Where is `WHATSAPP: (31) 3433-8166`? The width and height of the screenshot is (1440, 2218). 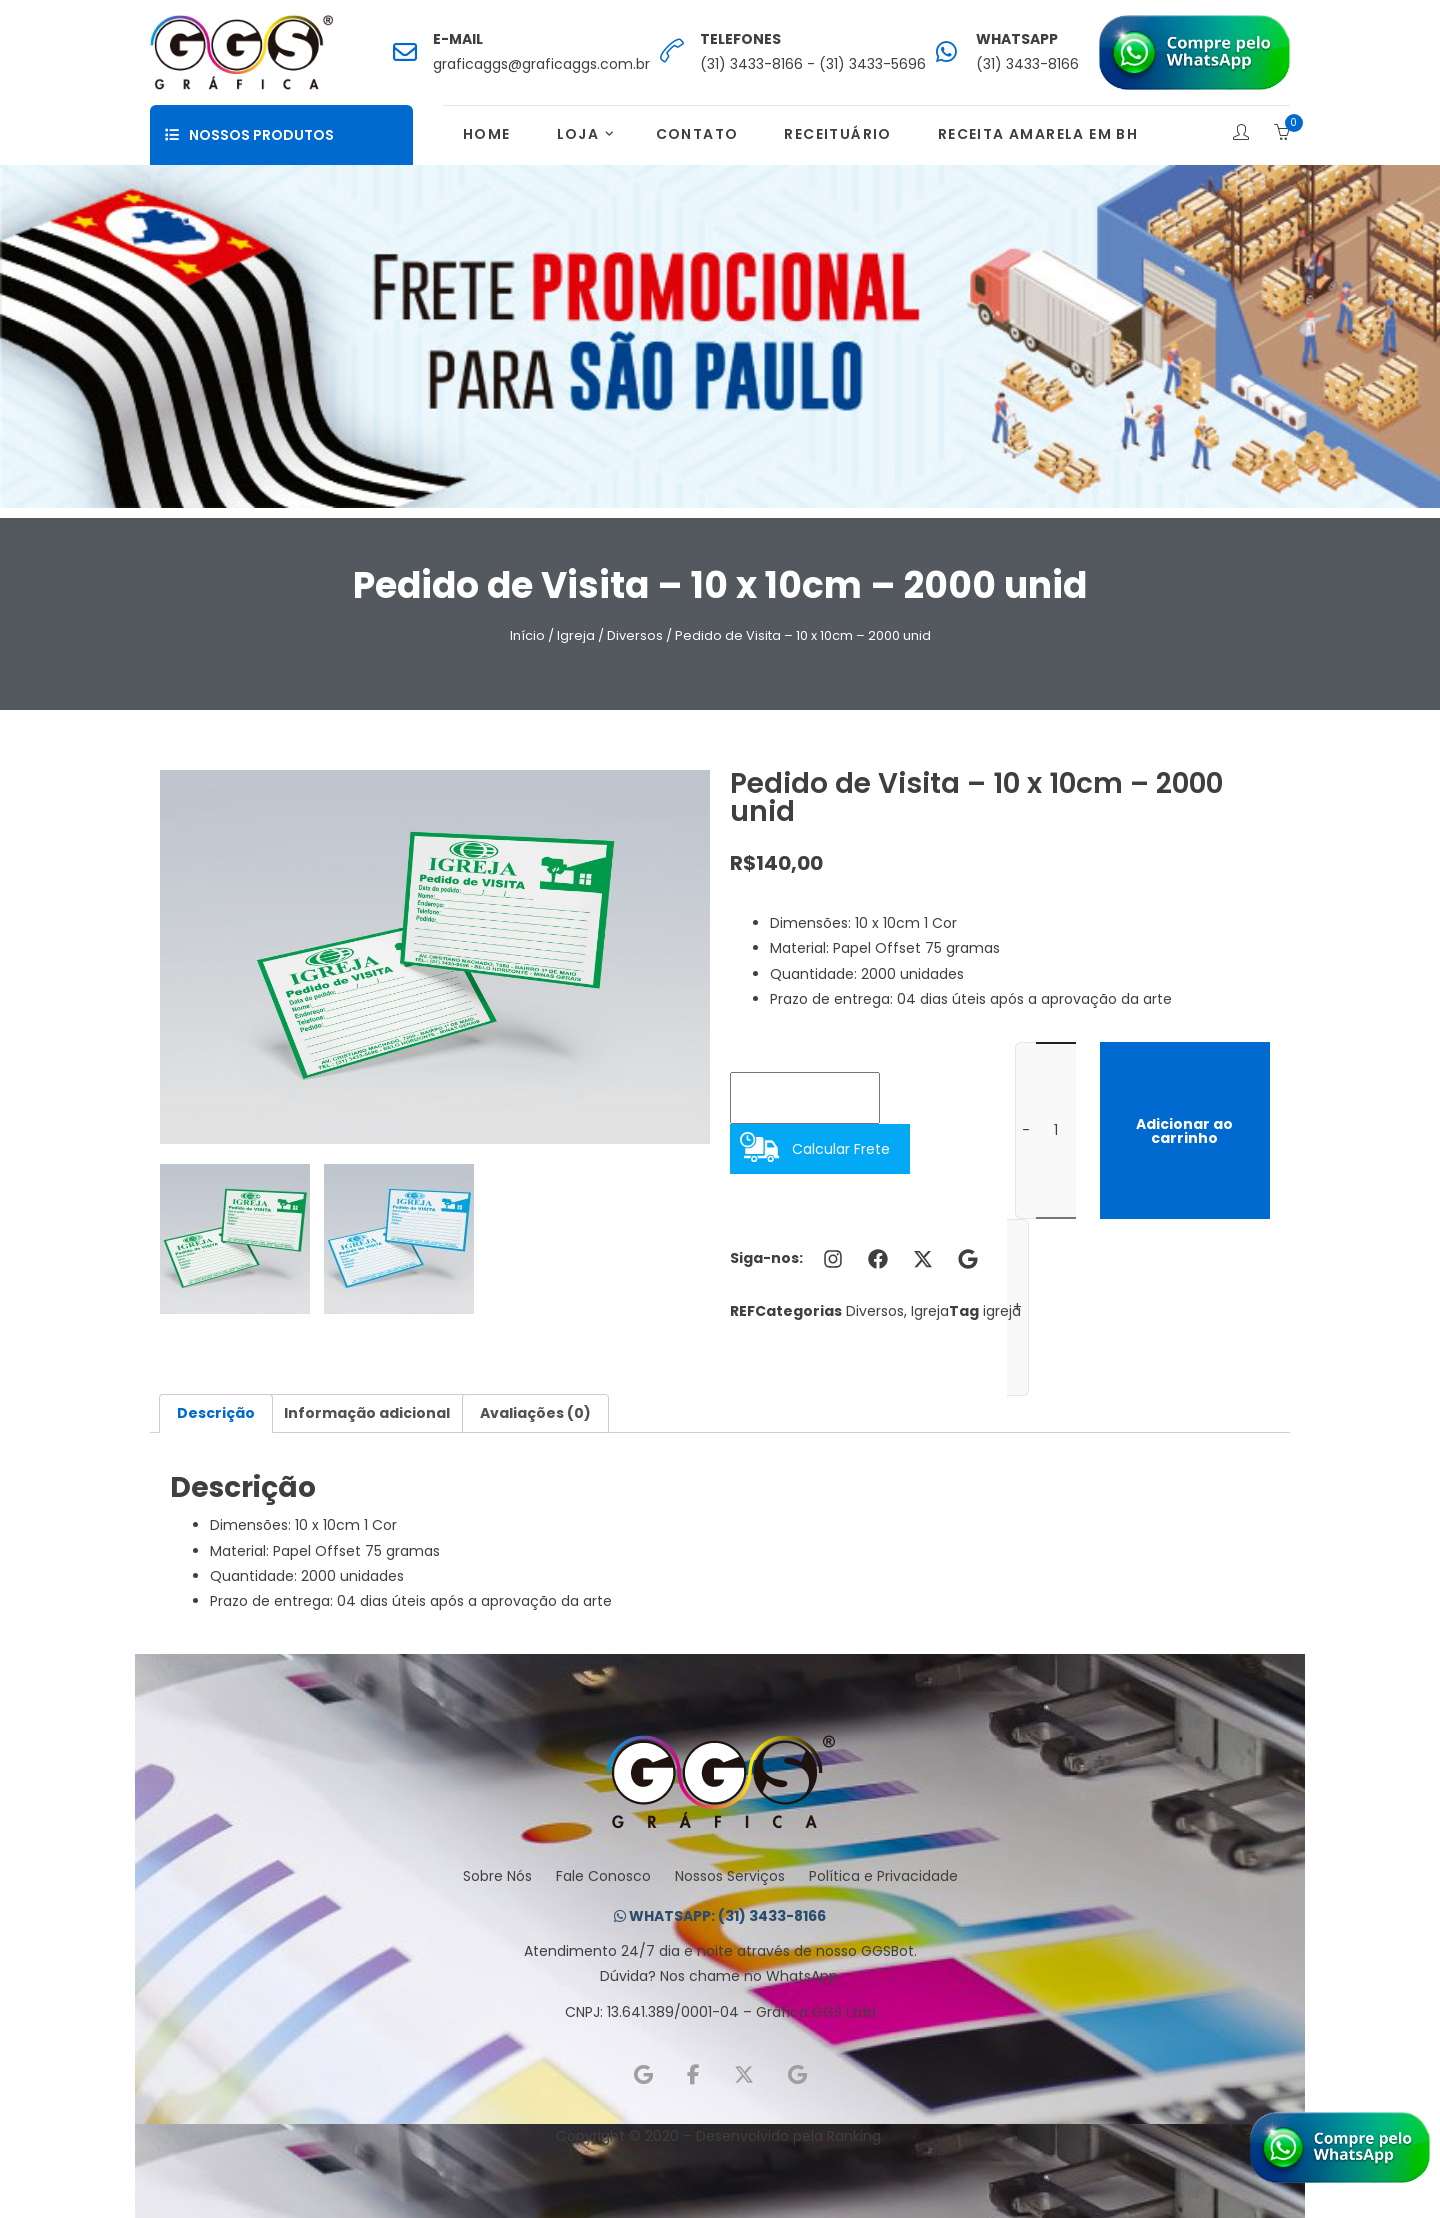
WHATSAPP: (31) 3433-8166 is located at coordinates (720, 1916).